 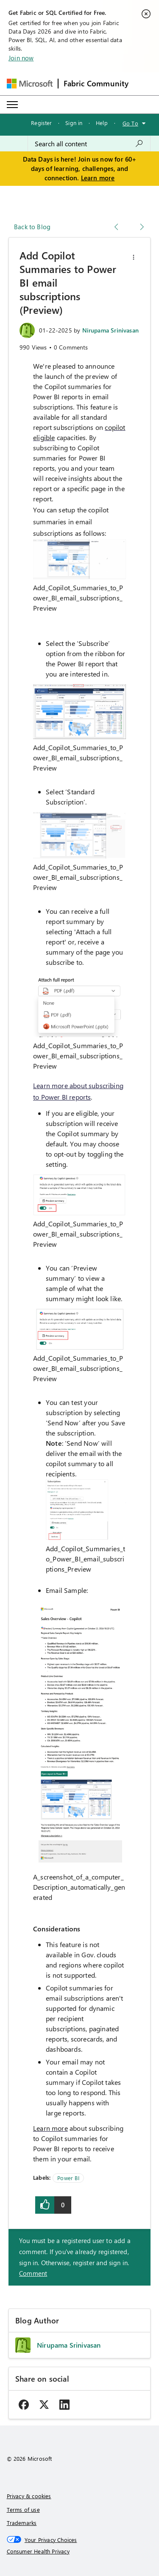 What do you see at coordinates (33, 2273) in the screenshot?
I see `Comment` at bounding box center [33, 2273].